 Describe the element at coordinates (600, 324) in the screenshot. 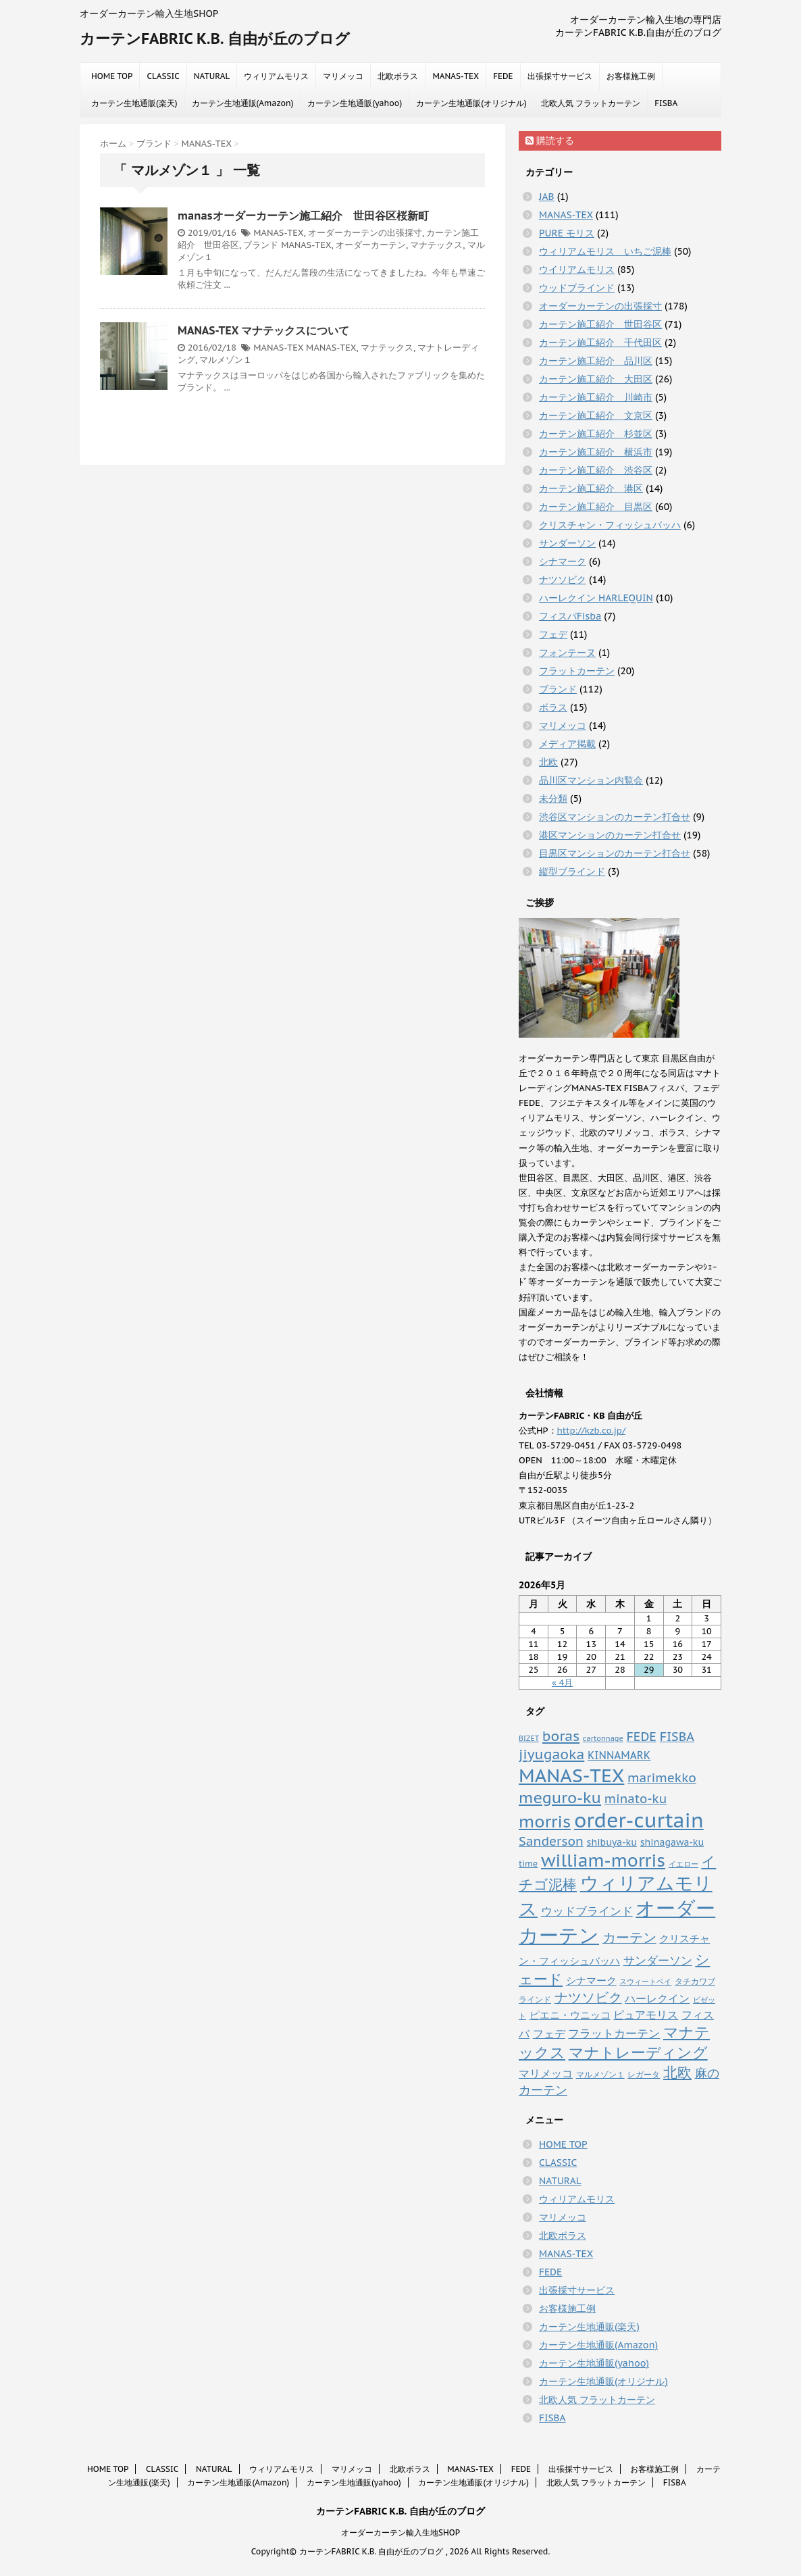

I see `カーテン施工紹介 世田谷区` at that location.